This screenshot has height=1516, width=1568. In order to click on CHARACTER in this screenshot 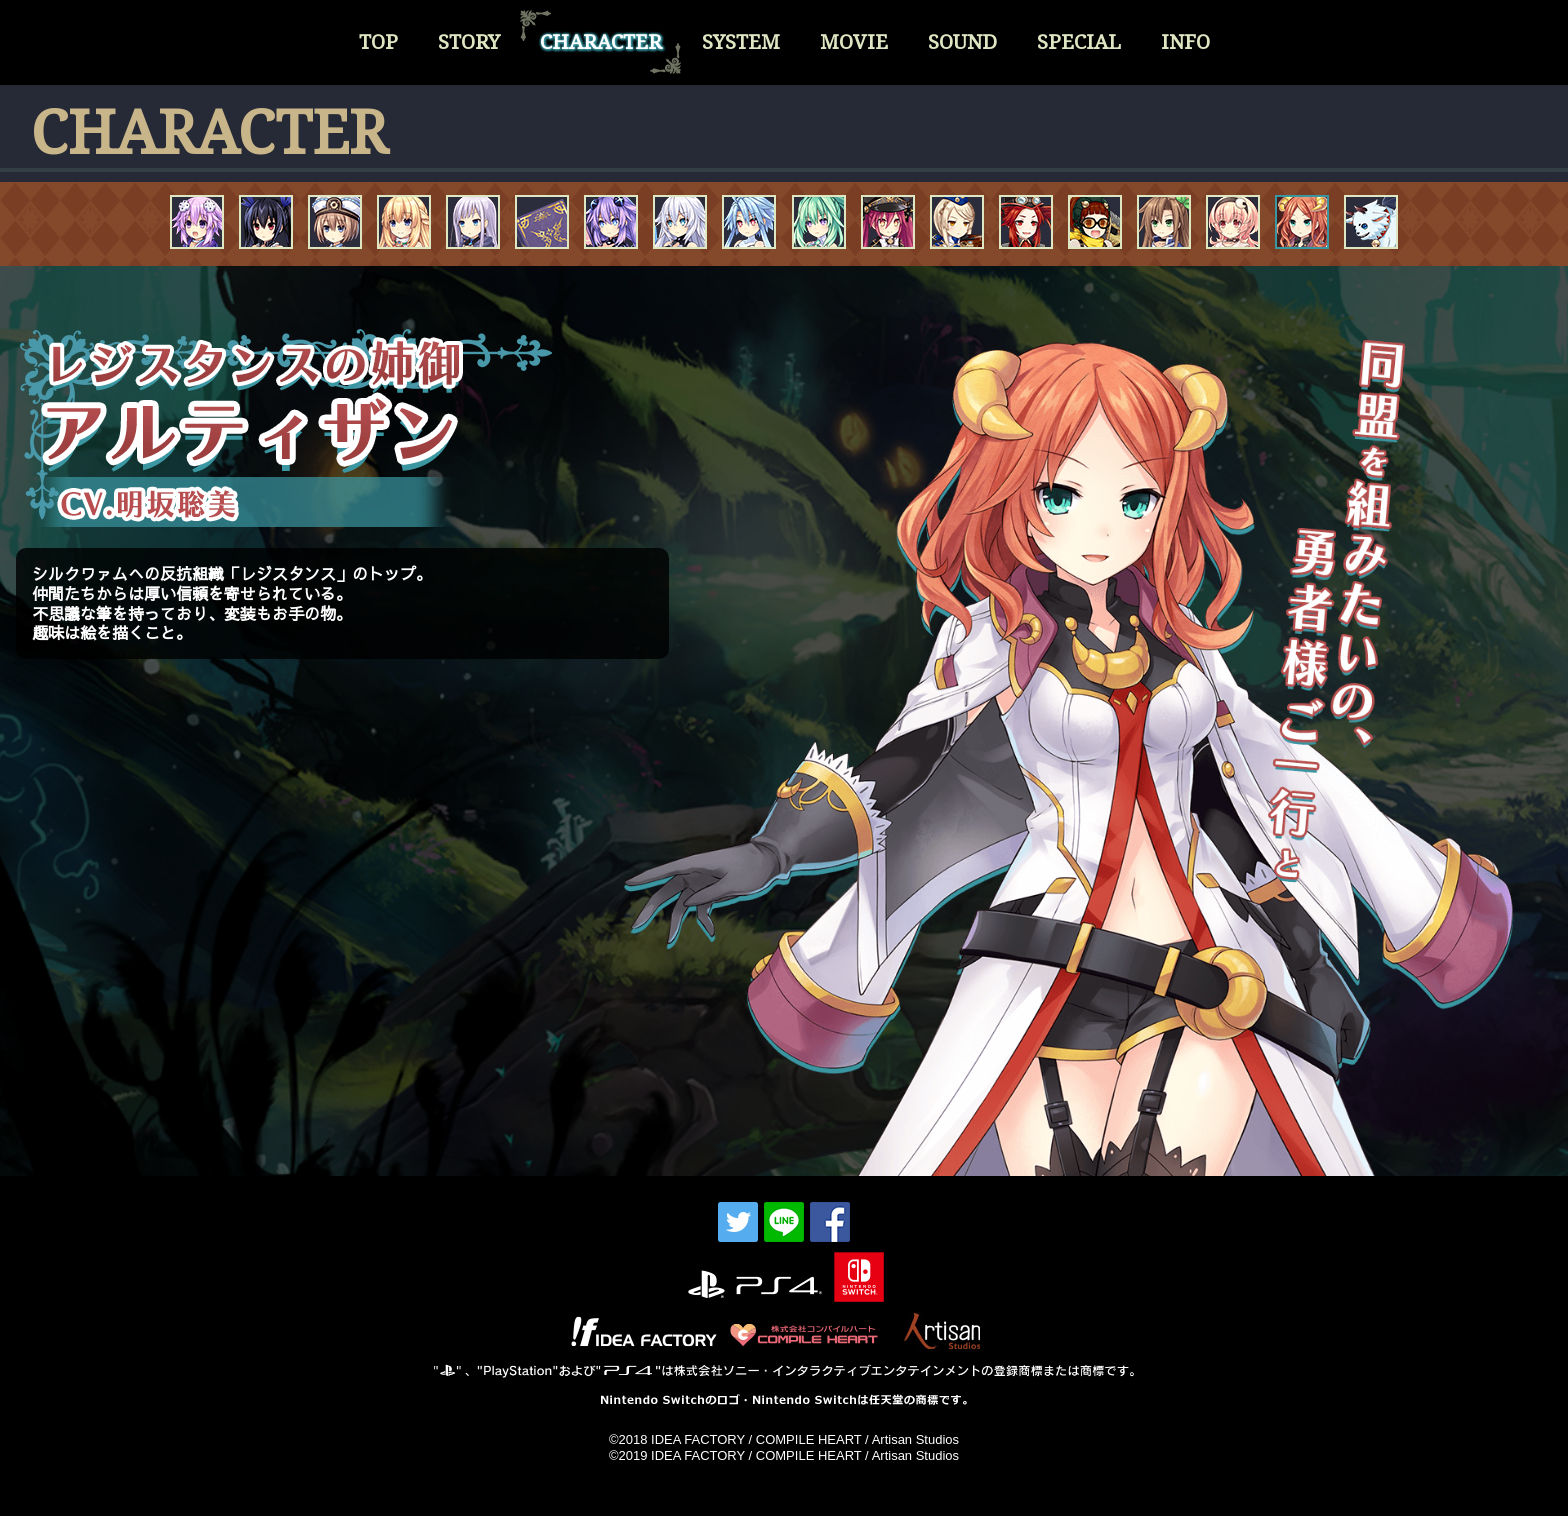, I will do `click(601, 41)`.